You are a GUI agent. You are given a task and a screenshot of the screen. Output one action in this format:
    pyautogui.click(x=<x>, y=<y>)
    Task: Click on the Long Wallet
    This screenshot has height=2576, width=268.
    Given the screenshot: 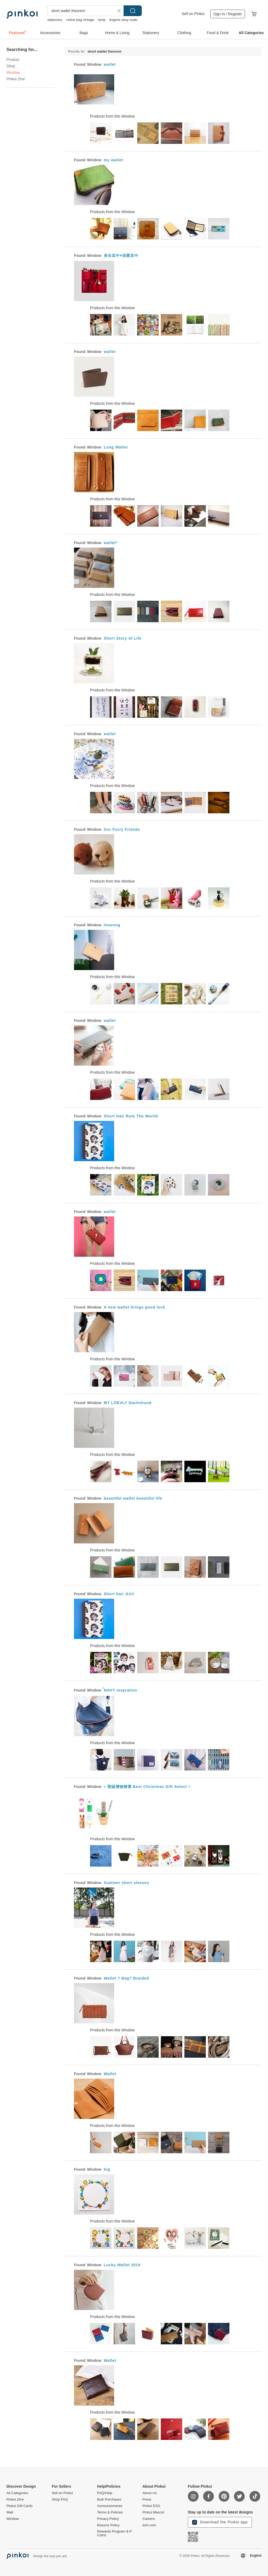 What is the action you would take?
    pyautogui.click(x=116, y=447)
    